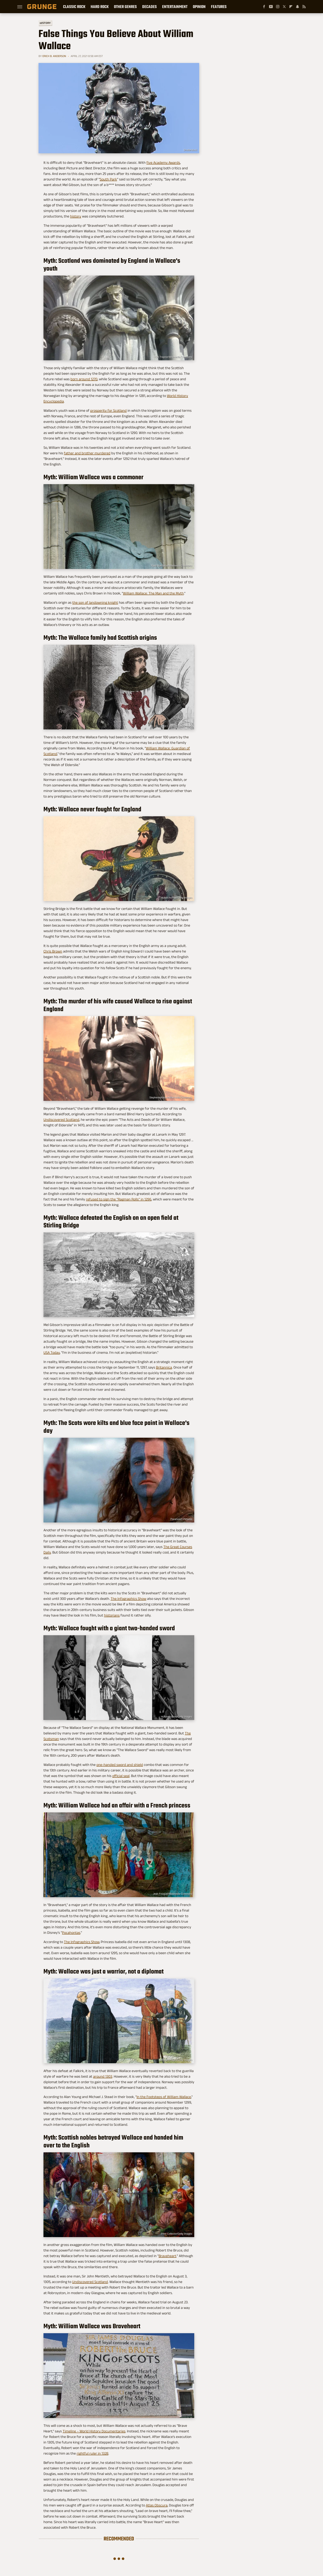 This screenshot has height=2576, width=323. What do you see at coordinates (75, 216) in the screenshot?
I see `history` at bounding box center [75, 216].